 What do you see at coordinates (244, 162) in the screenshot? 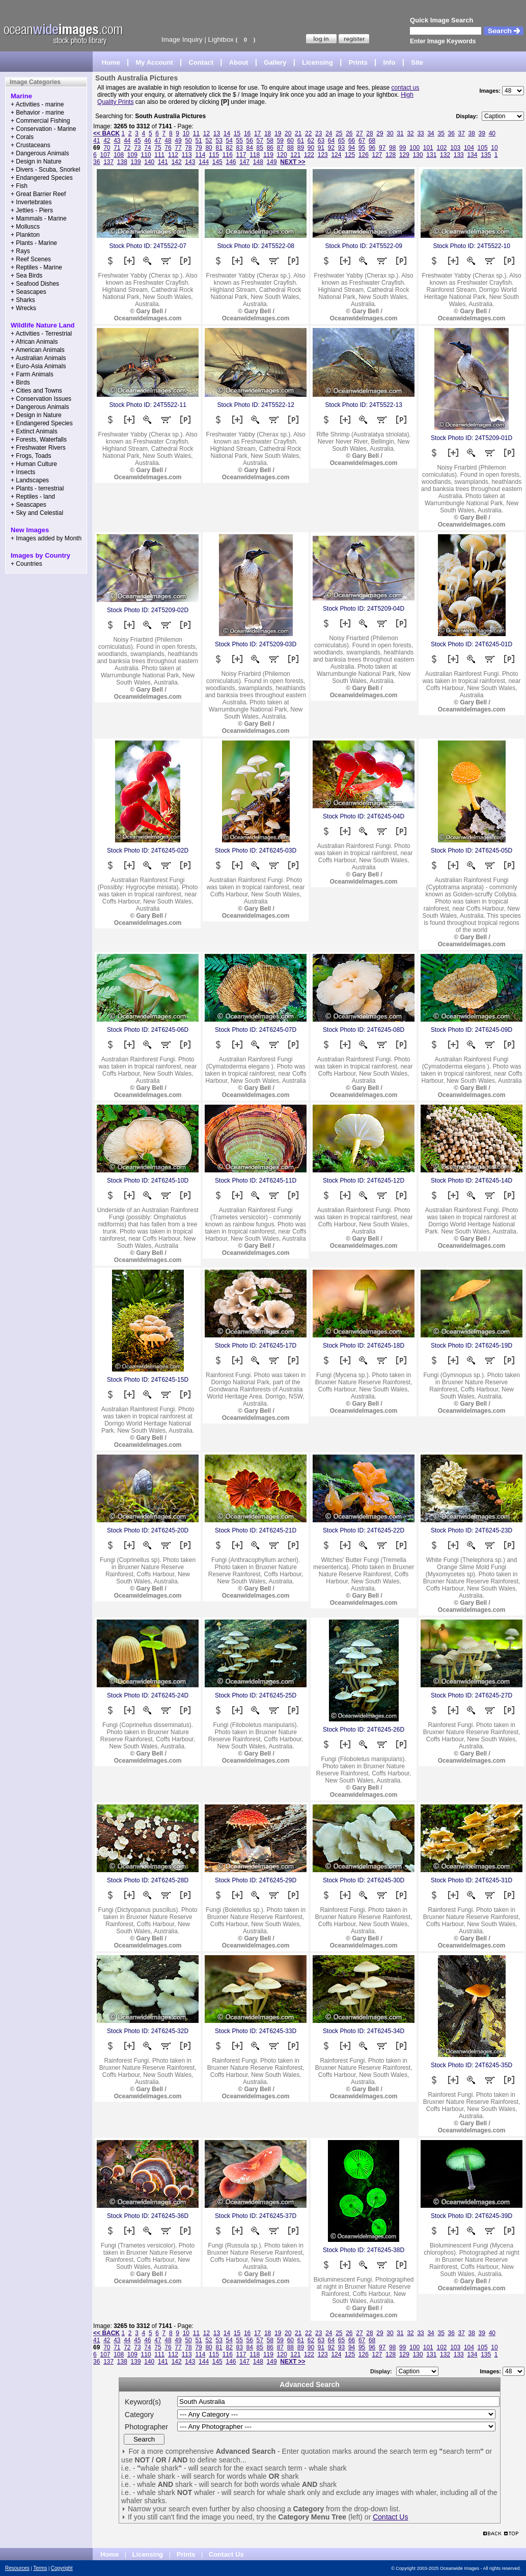
I see `147` at bounding box center [244, 162].